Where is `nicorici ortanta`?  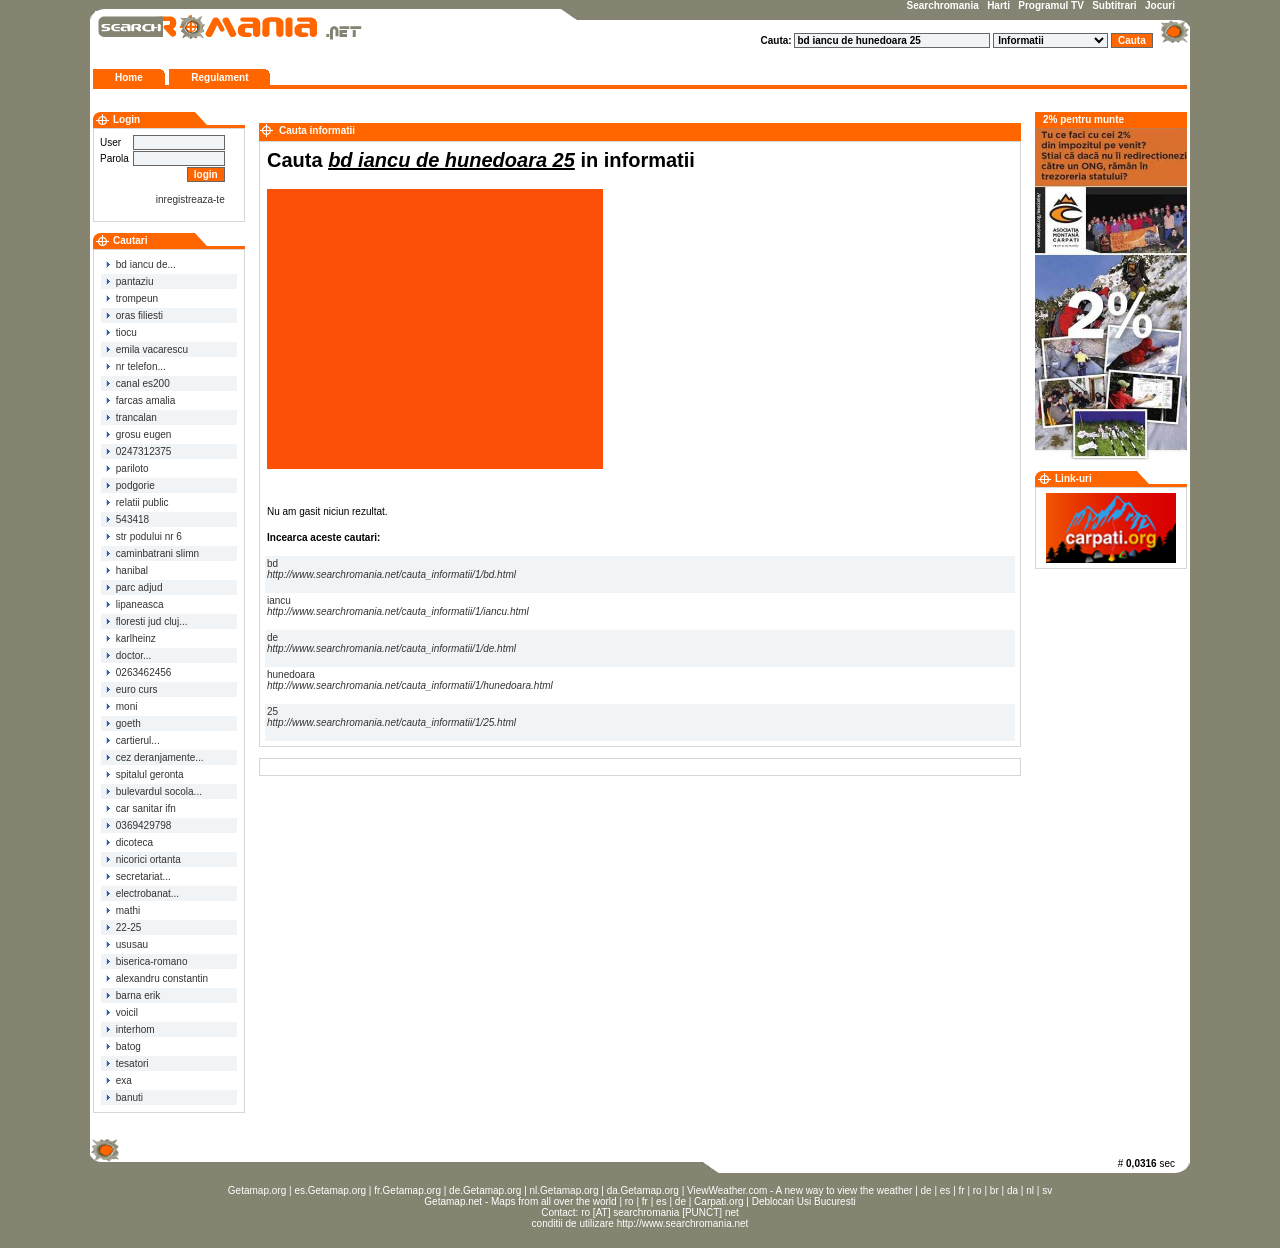 nicorici ortanta is located at coordinates (143, 859).